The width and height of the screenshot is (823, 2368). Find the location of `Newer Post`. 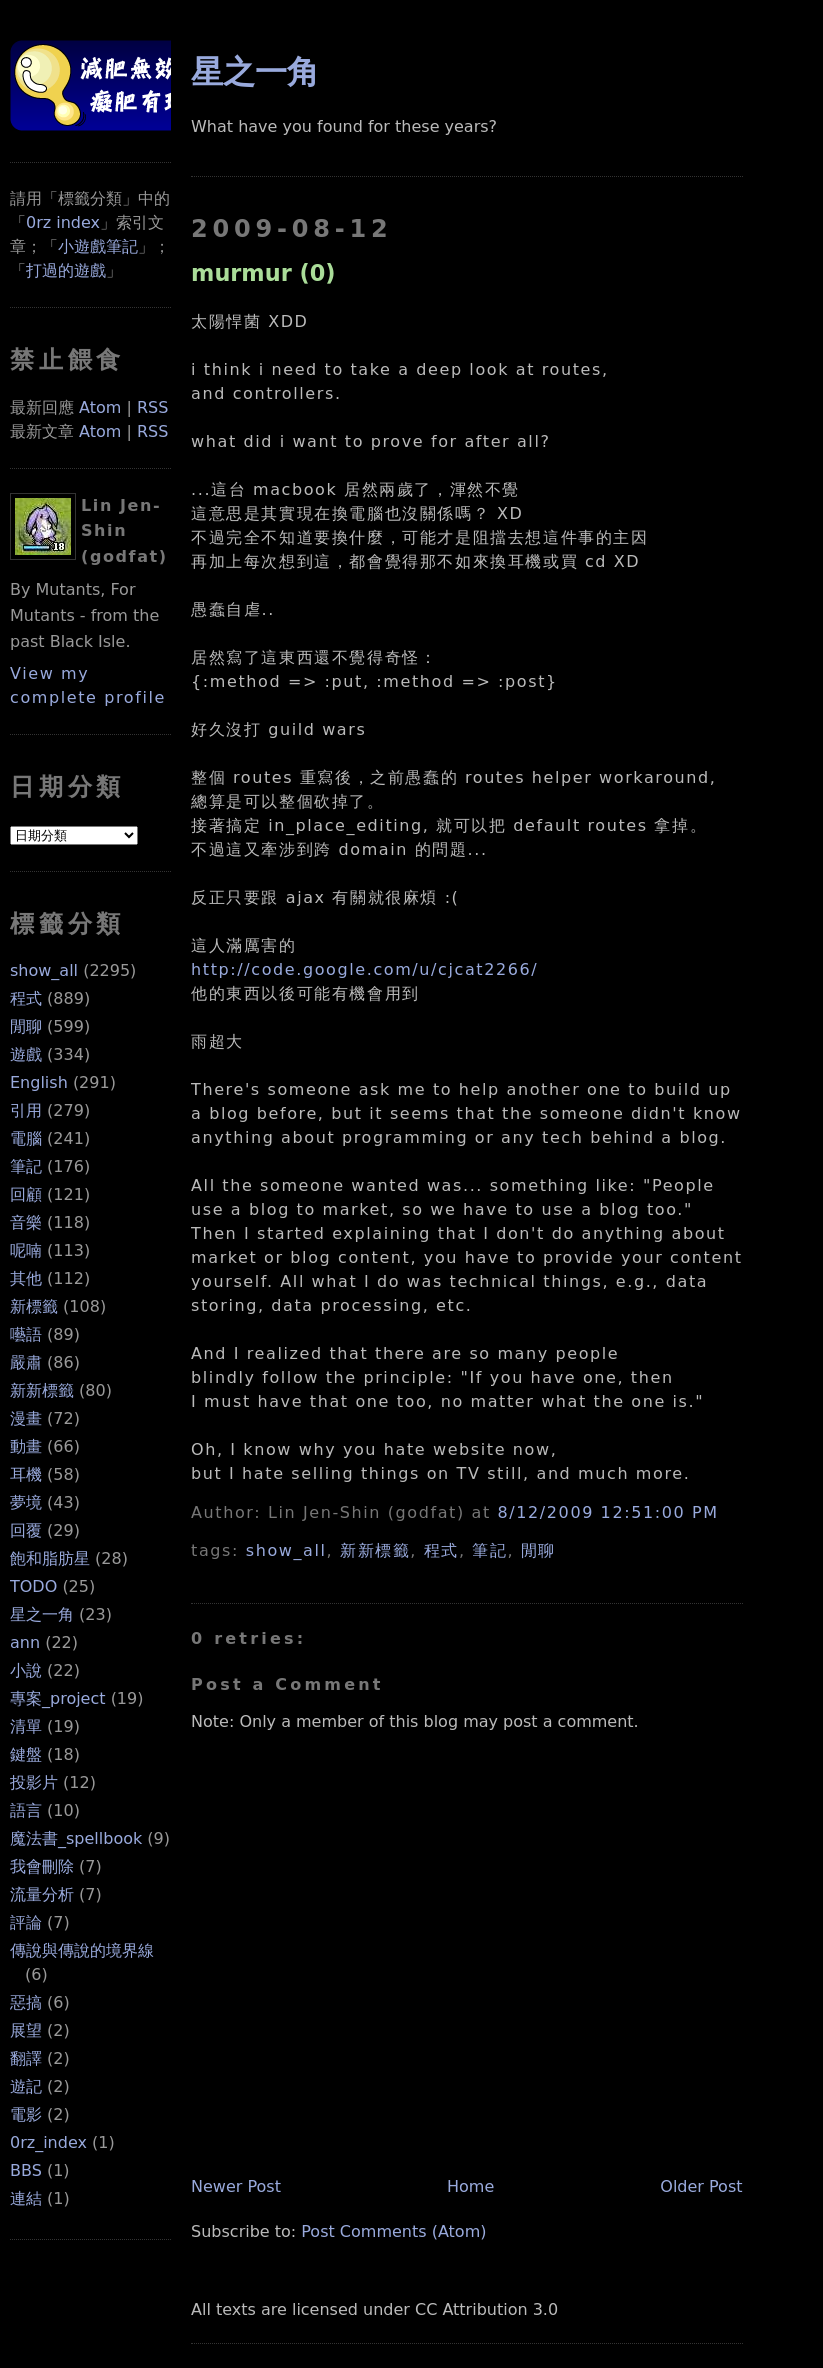

Newer Post is located at coordinates (236, 2186).